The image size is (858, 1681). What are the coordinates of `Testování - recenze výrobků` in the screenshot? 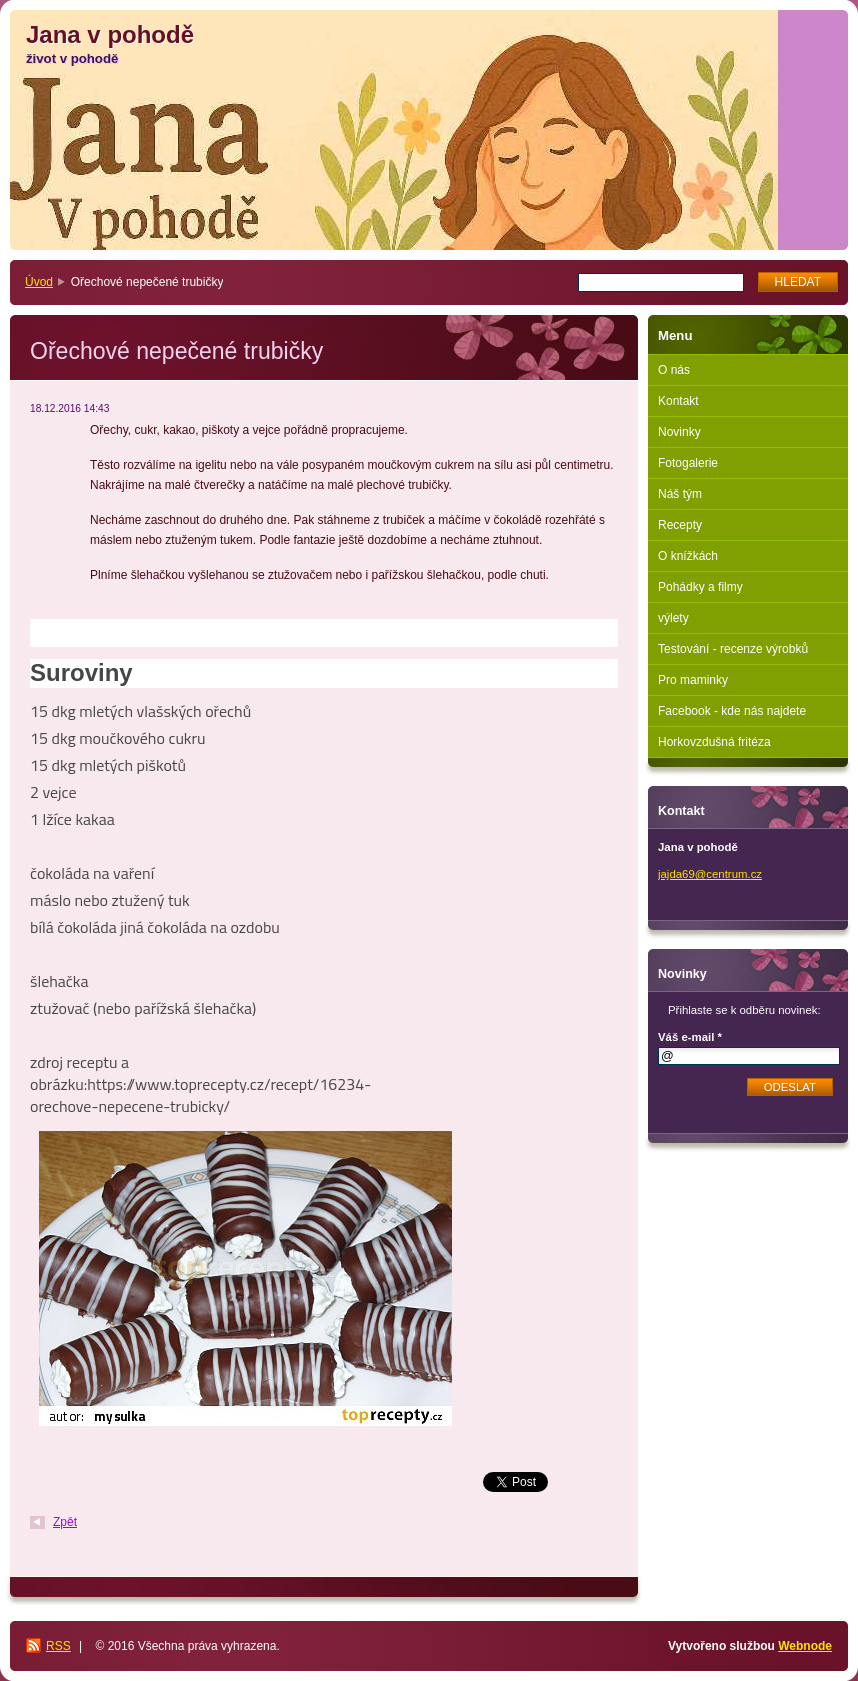 It's located at (733, 649).